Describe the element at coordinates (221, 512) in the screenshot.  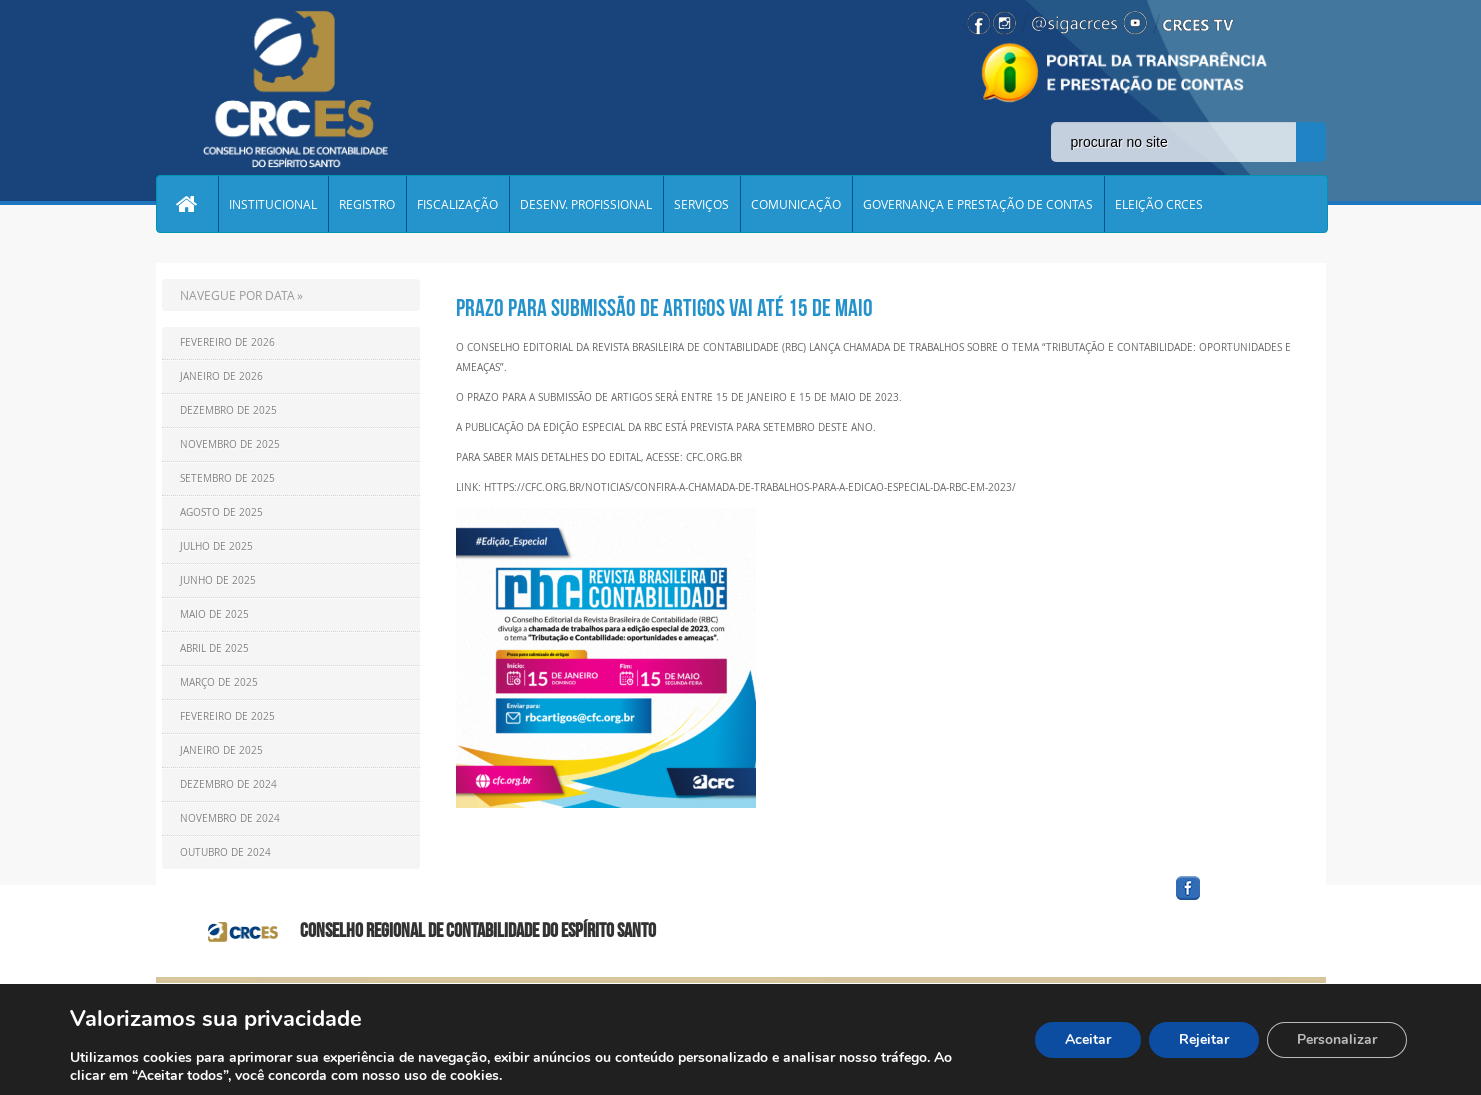
I see `Agosto de 2025` at that location.